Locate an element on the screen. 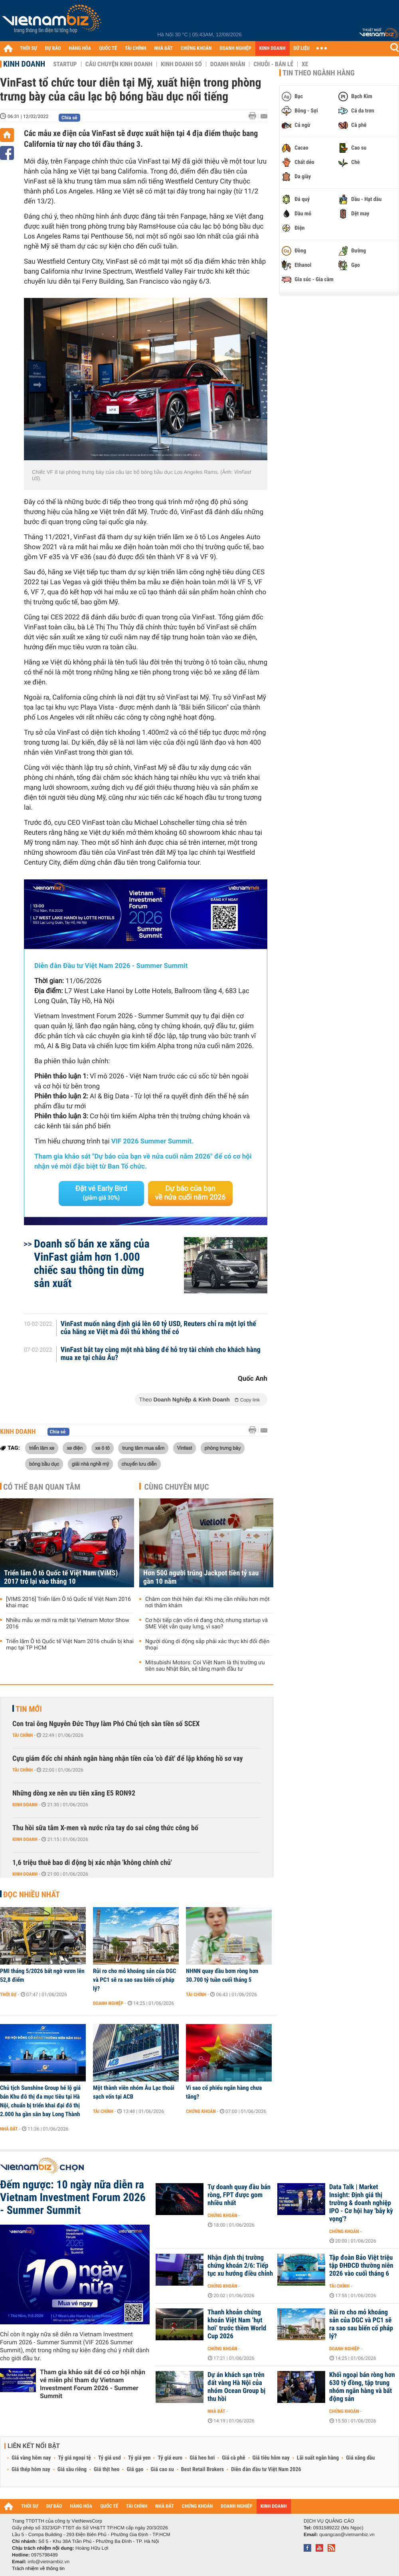  Hơn 500 người trúng Jackpot tiền tỷ sau gần 10 năm is located at coordinates (201, 1577).